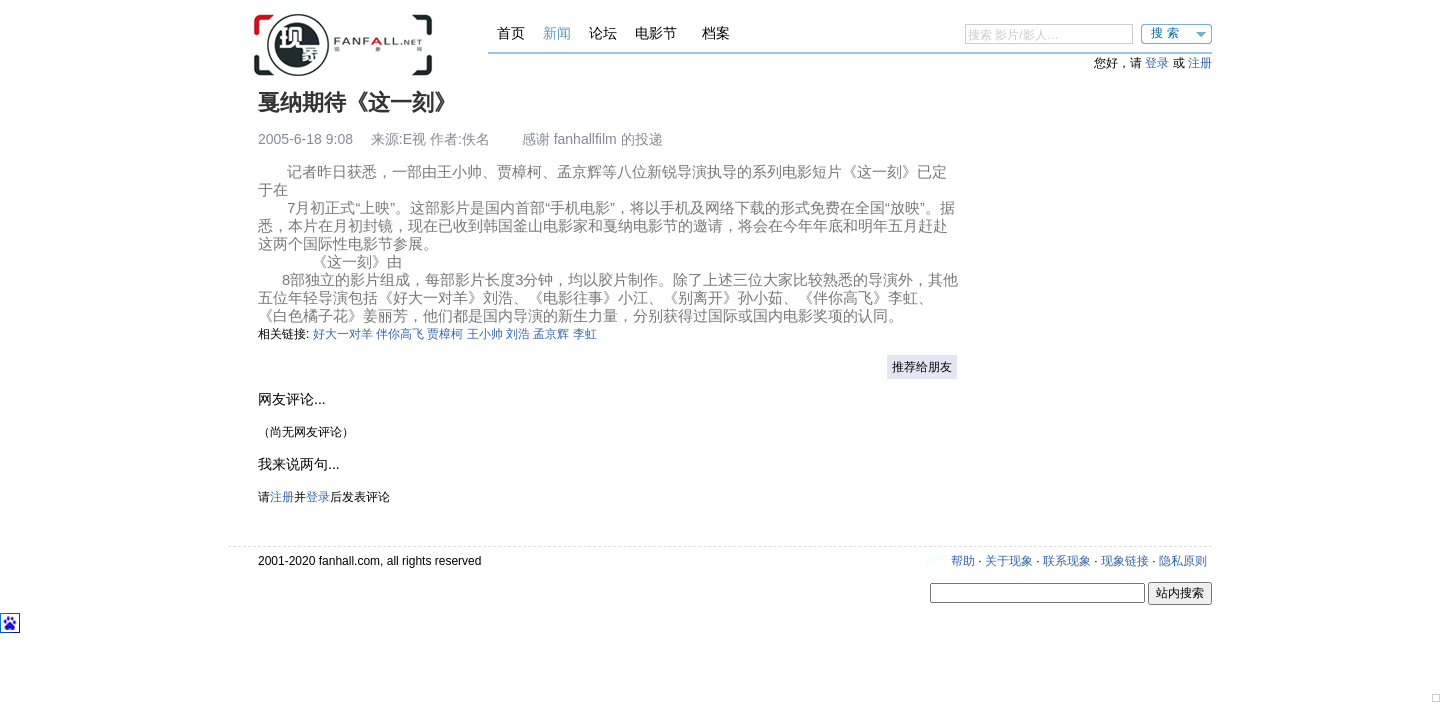 The width and height of the screenshot is (1440, 720). I want to click on 隐私原则, so click(1183, 561).